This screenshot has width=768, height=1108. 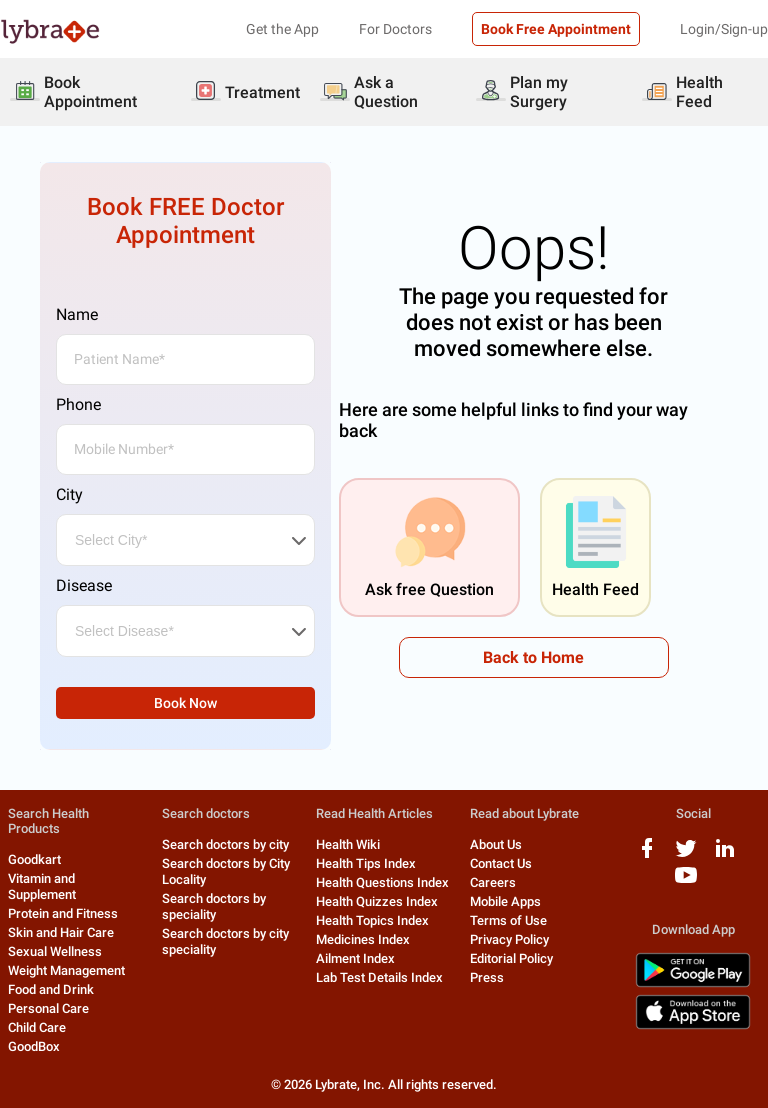 I want to click on Terms of Use, so click(x=508, y=920).